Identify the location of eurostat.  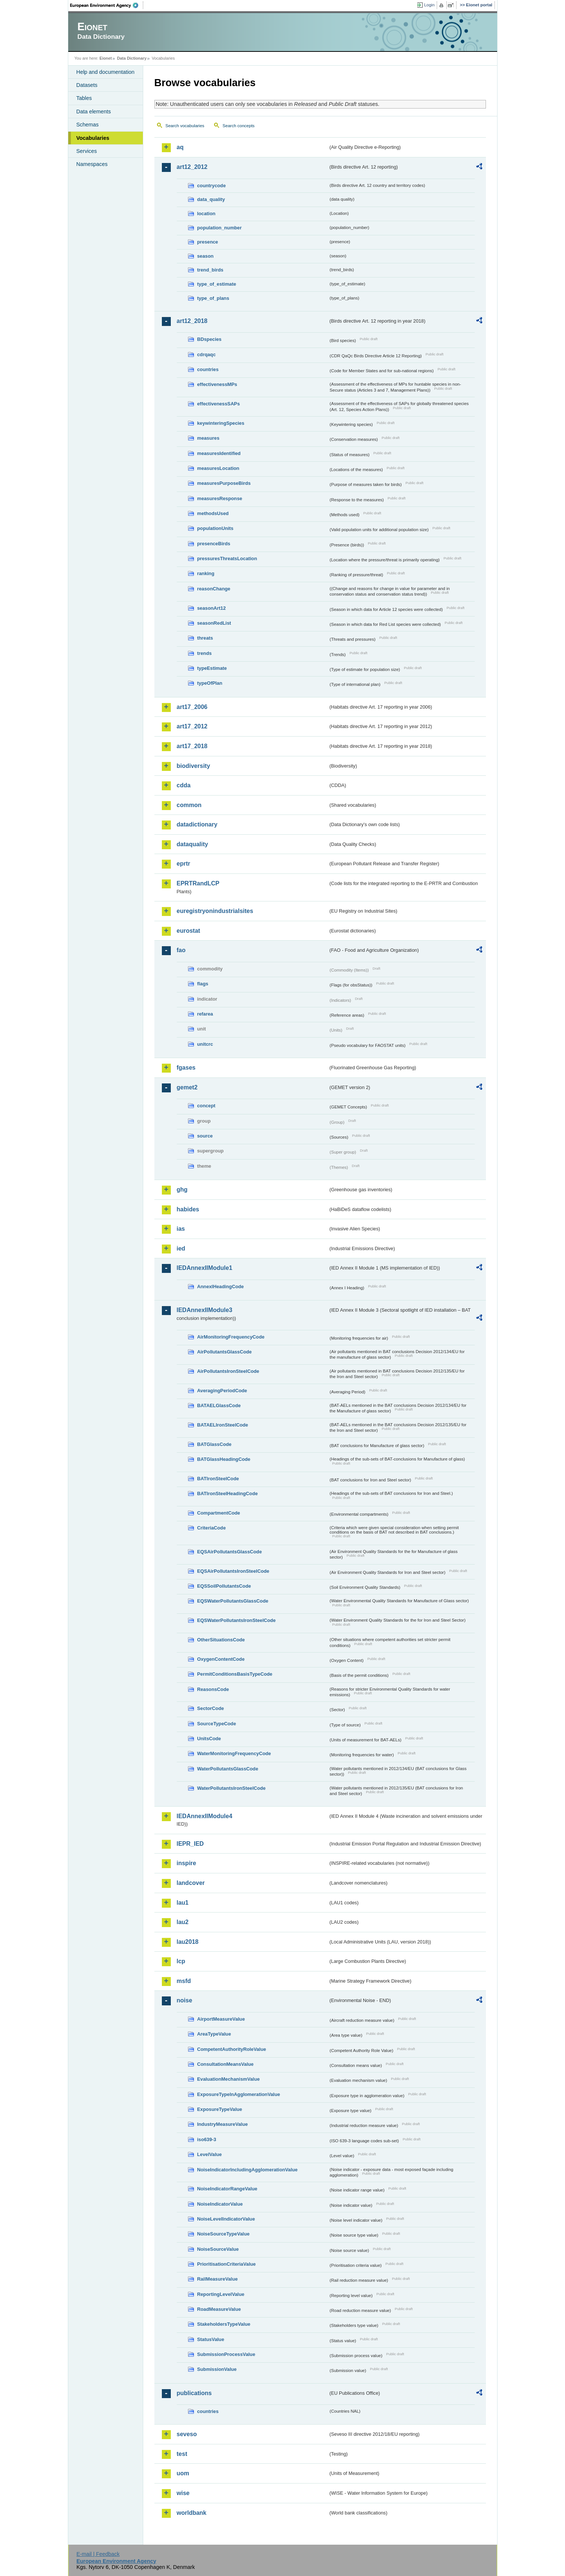
(188, 931).